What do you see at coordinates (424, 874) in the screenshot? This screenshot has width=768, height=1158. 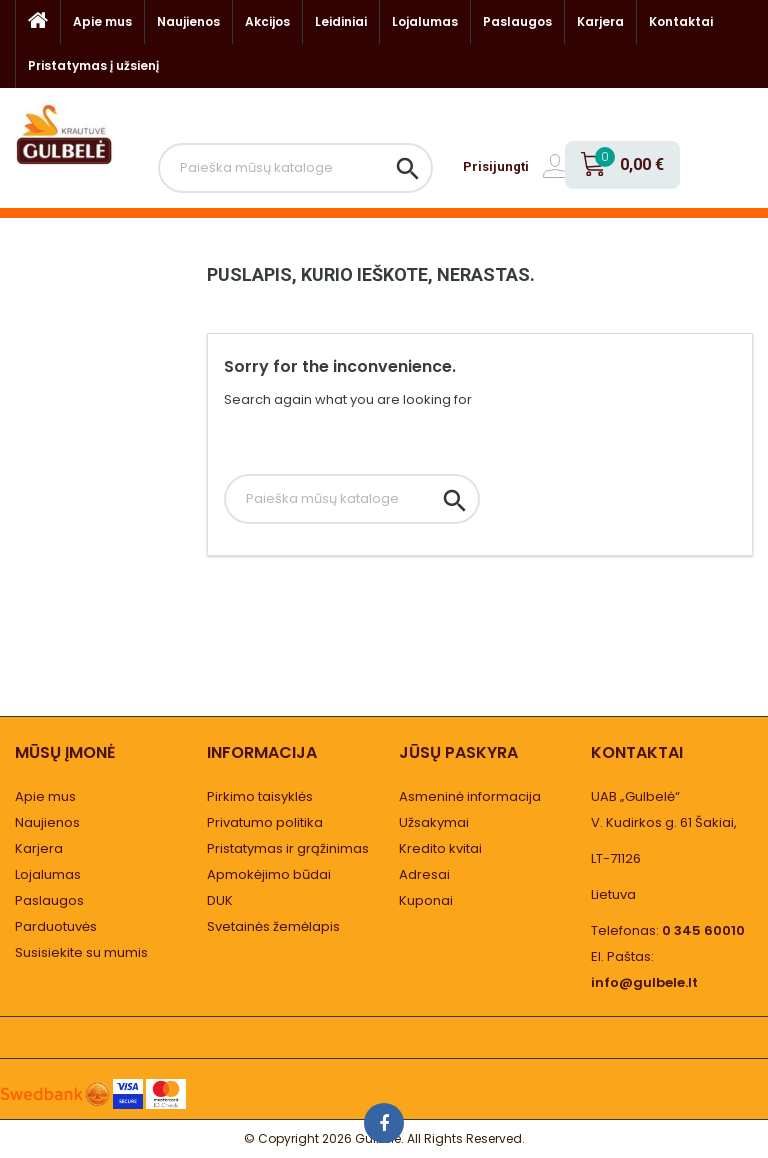 I see `Adresai` at bounding box center [424, 874].